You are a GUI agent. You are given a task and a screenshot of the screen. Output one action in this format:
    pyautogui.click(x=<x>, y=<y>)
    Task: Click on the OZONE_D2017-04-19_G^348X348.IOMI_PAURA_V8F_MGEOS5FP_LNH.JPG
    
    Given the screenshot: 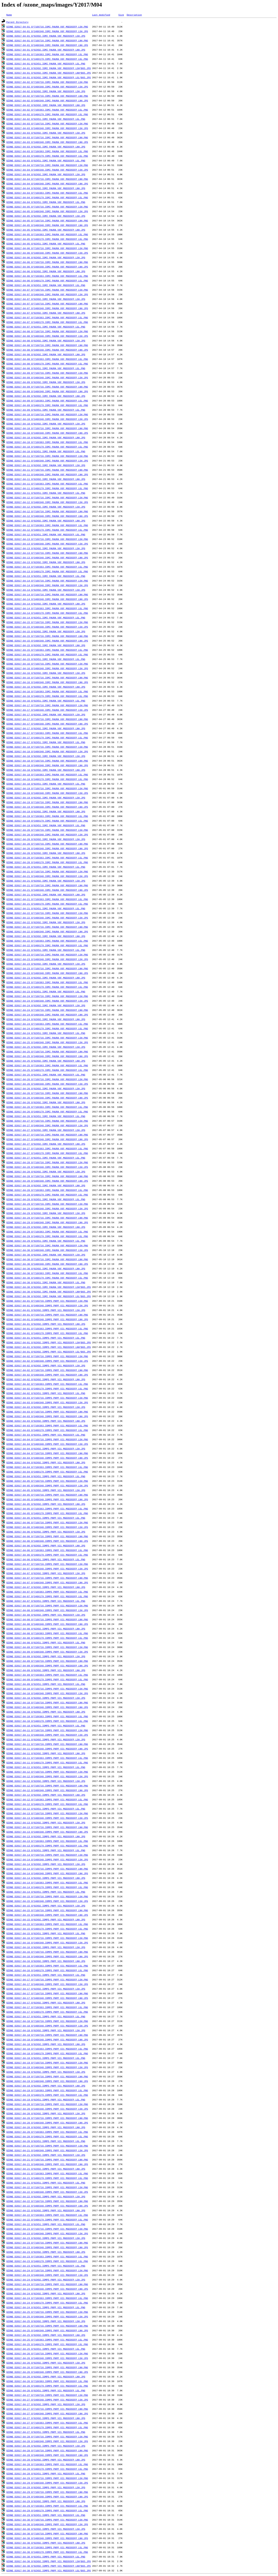 What is the action you would take?
    pyautogui.click(x=47, y=806)
    